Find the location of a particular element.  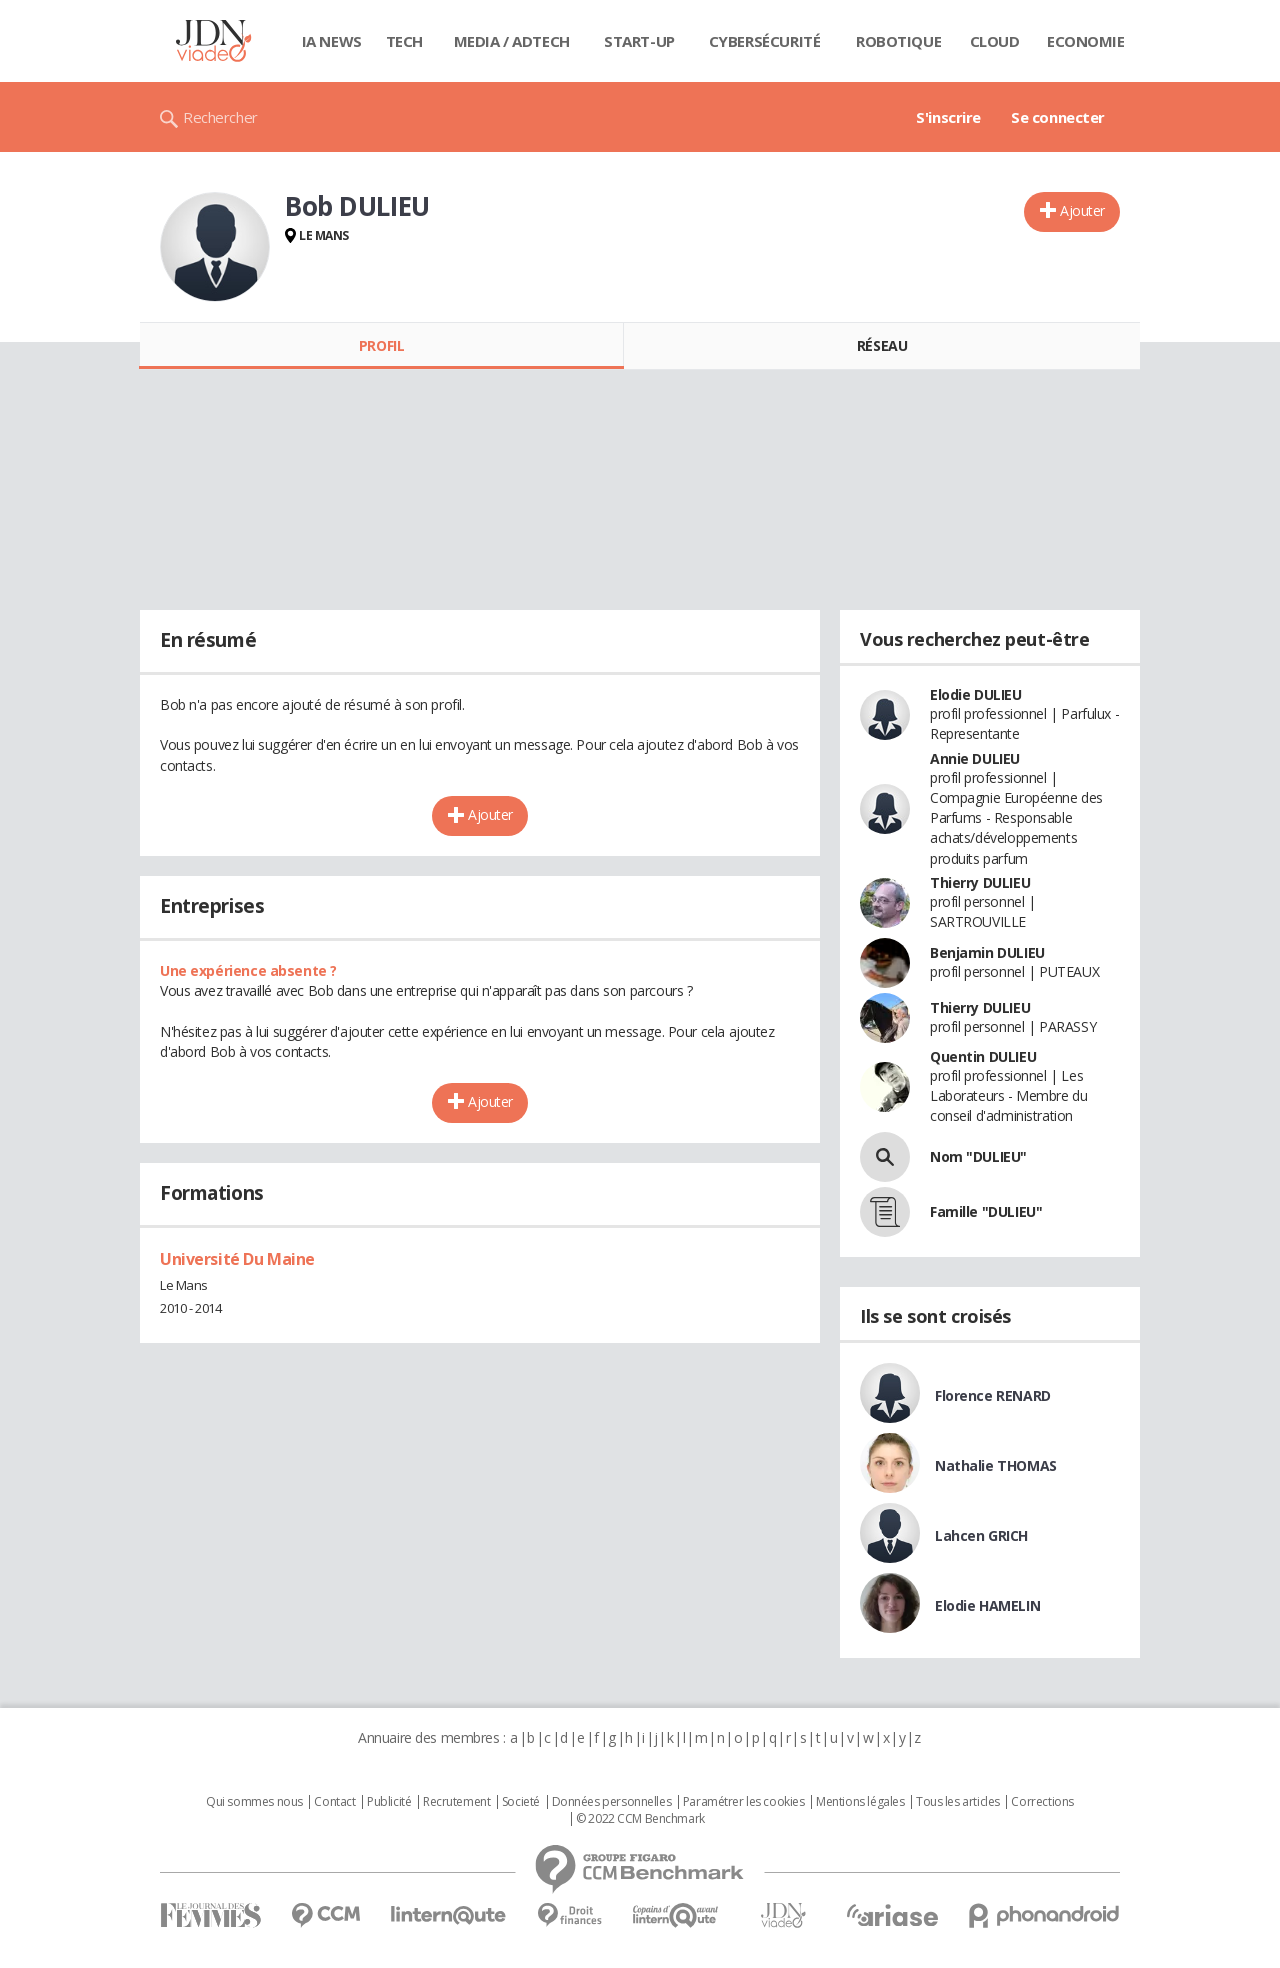

Se connecter is located at coordinates (1058, 117).